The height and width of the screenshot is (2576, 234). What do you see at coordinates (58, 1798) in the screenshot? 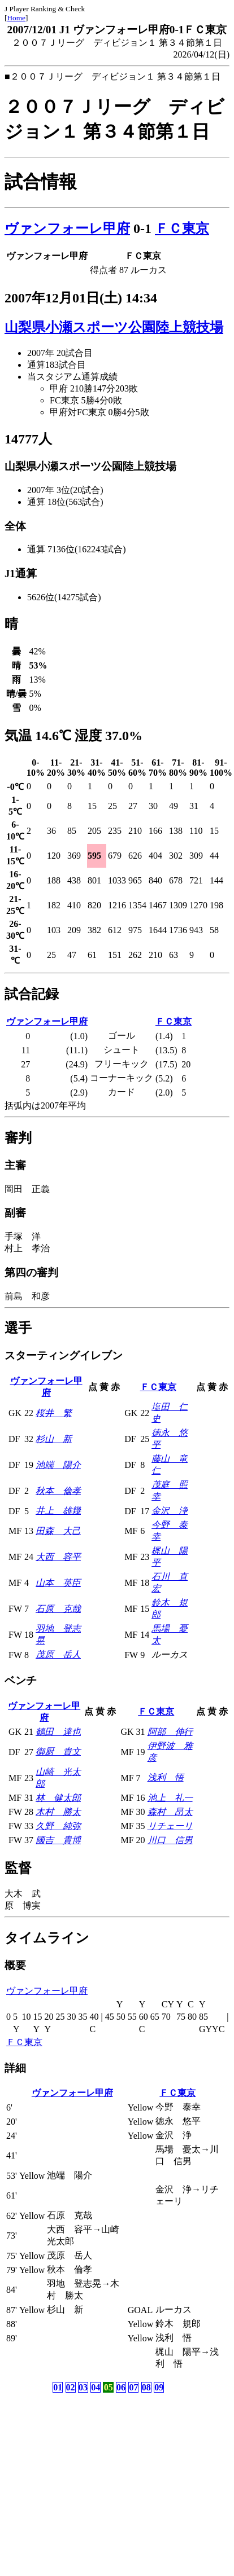
I see `林 健太郎` at bounding box center [58, 1798].